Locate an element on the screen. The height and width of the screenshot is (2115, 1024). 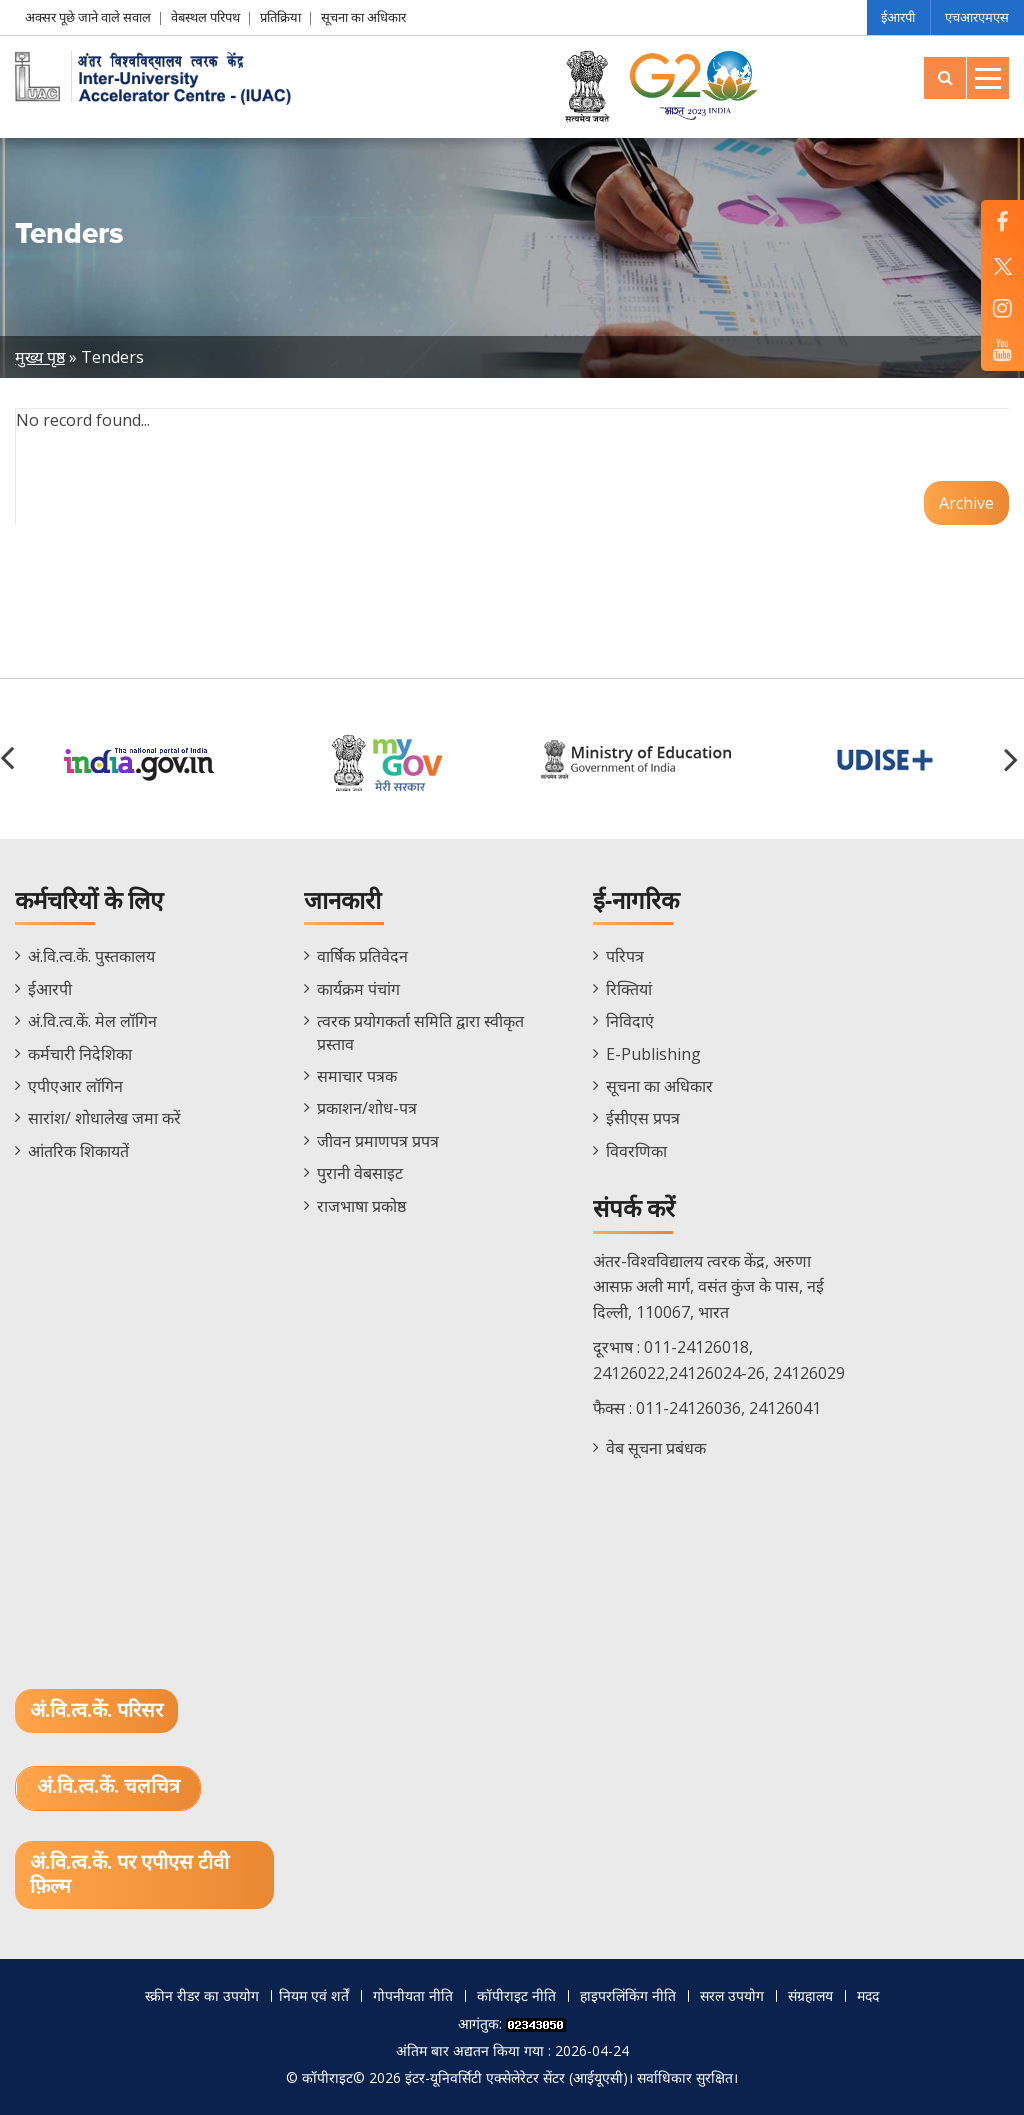
ईआरपी is located at coordinates (897, 17).